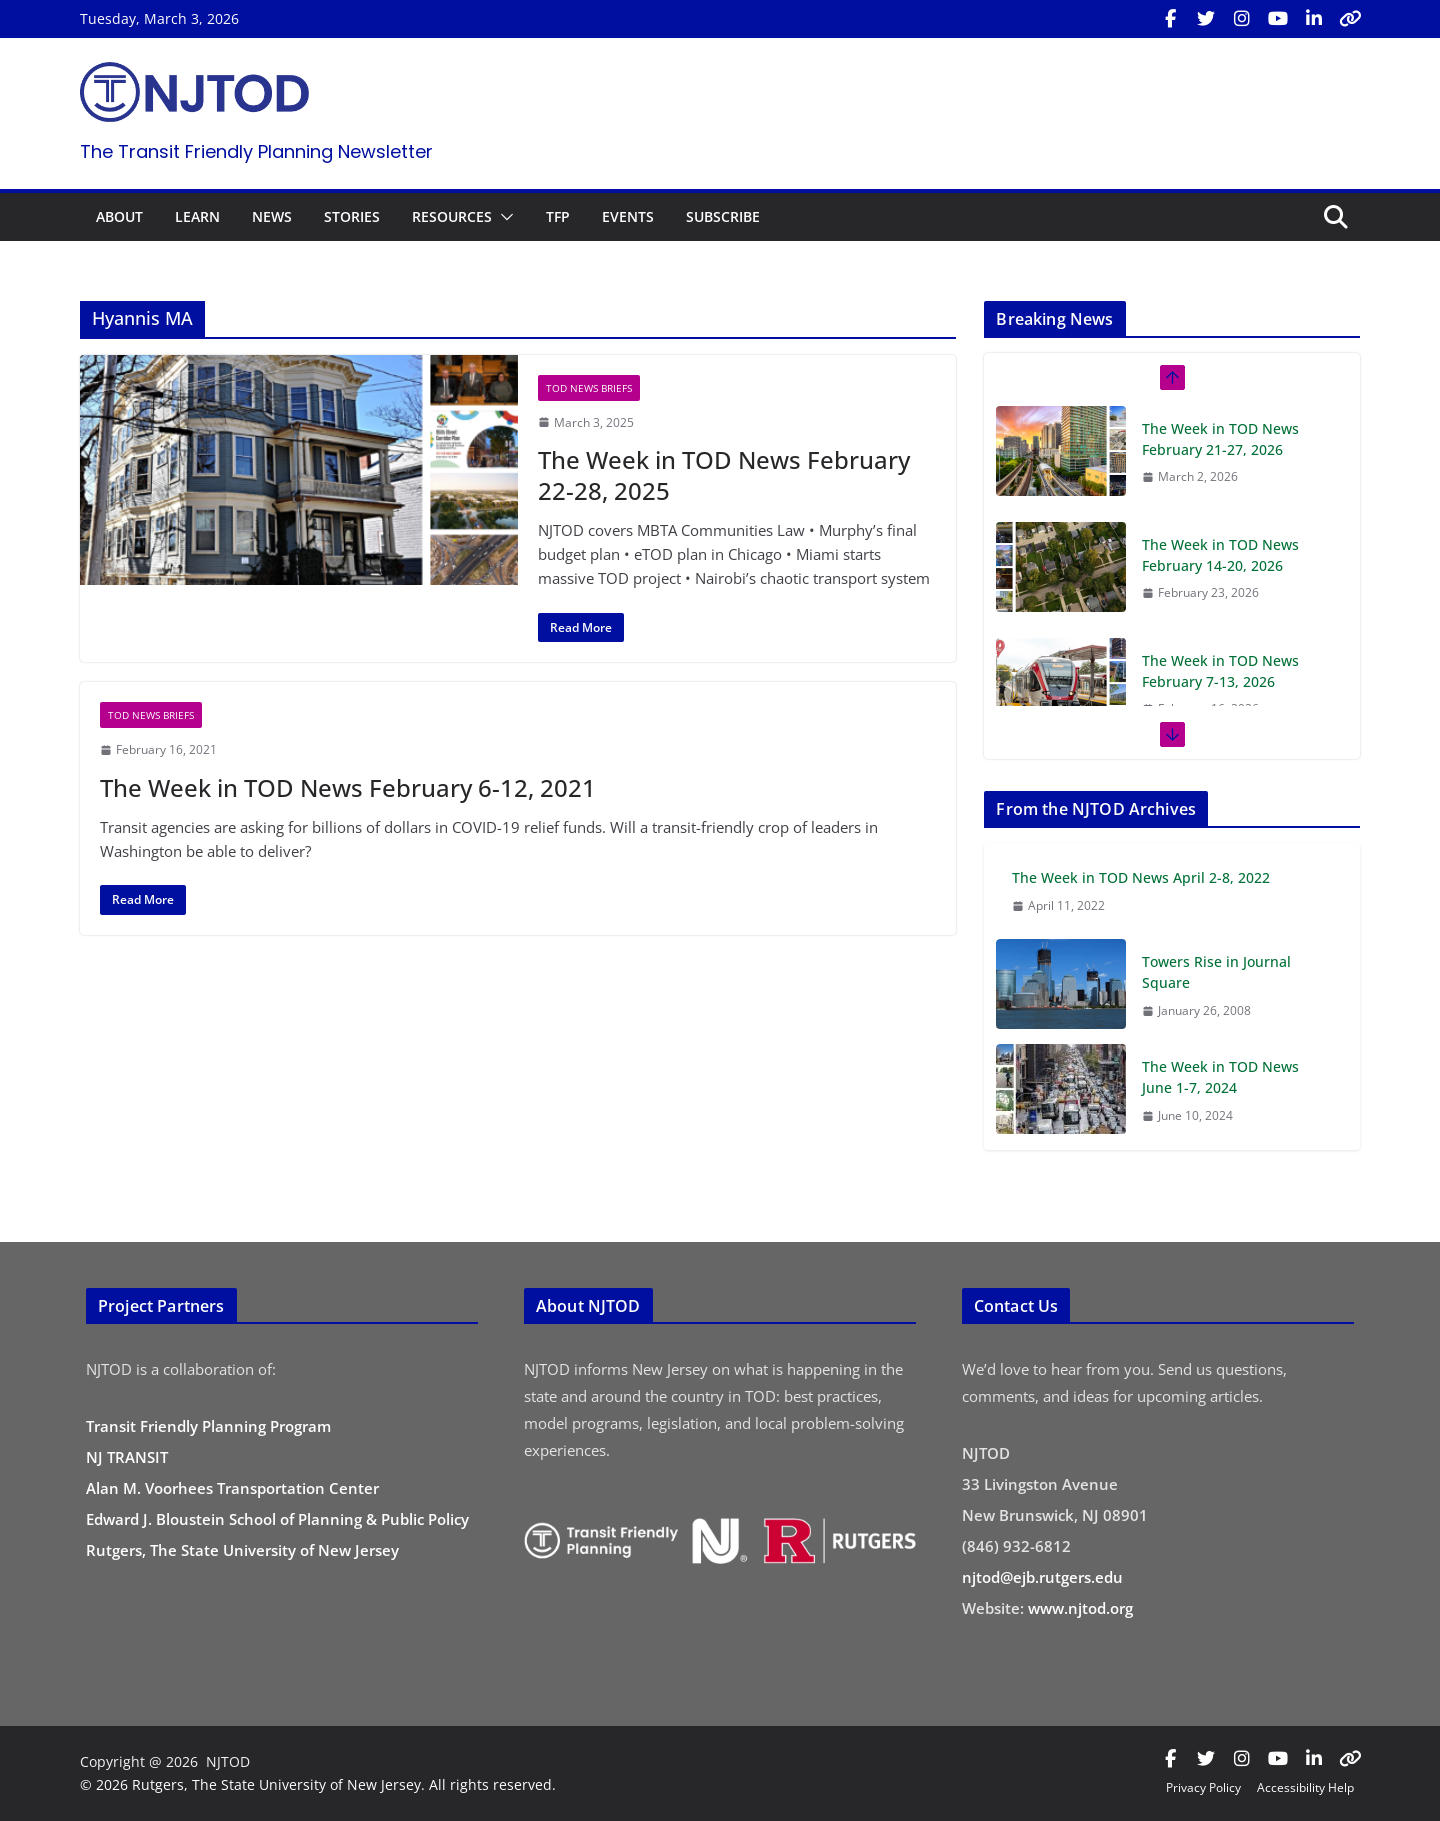 The width and height of the screenshot is (1440, 1821). I want to click on Towers Rise in Journal Square, so click(1216, 972).